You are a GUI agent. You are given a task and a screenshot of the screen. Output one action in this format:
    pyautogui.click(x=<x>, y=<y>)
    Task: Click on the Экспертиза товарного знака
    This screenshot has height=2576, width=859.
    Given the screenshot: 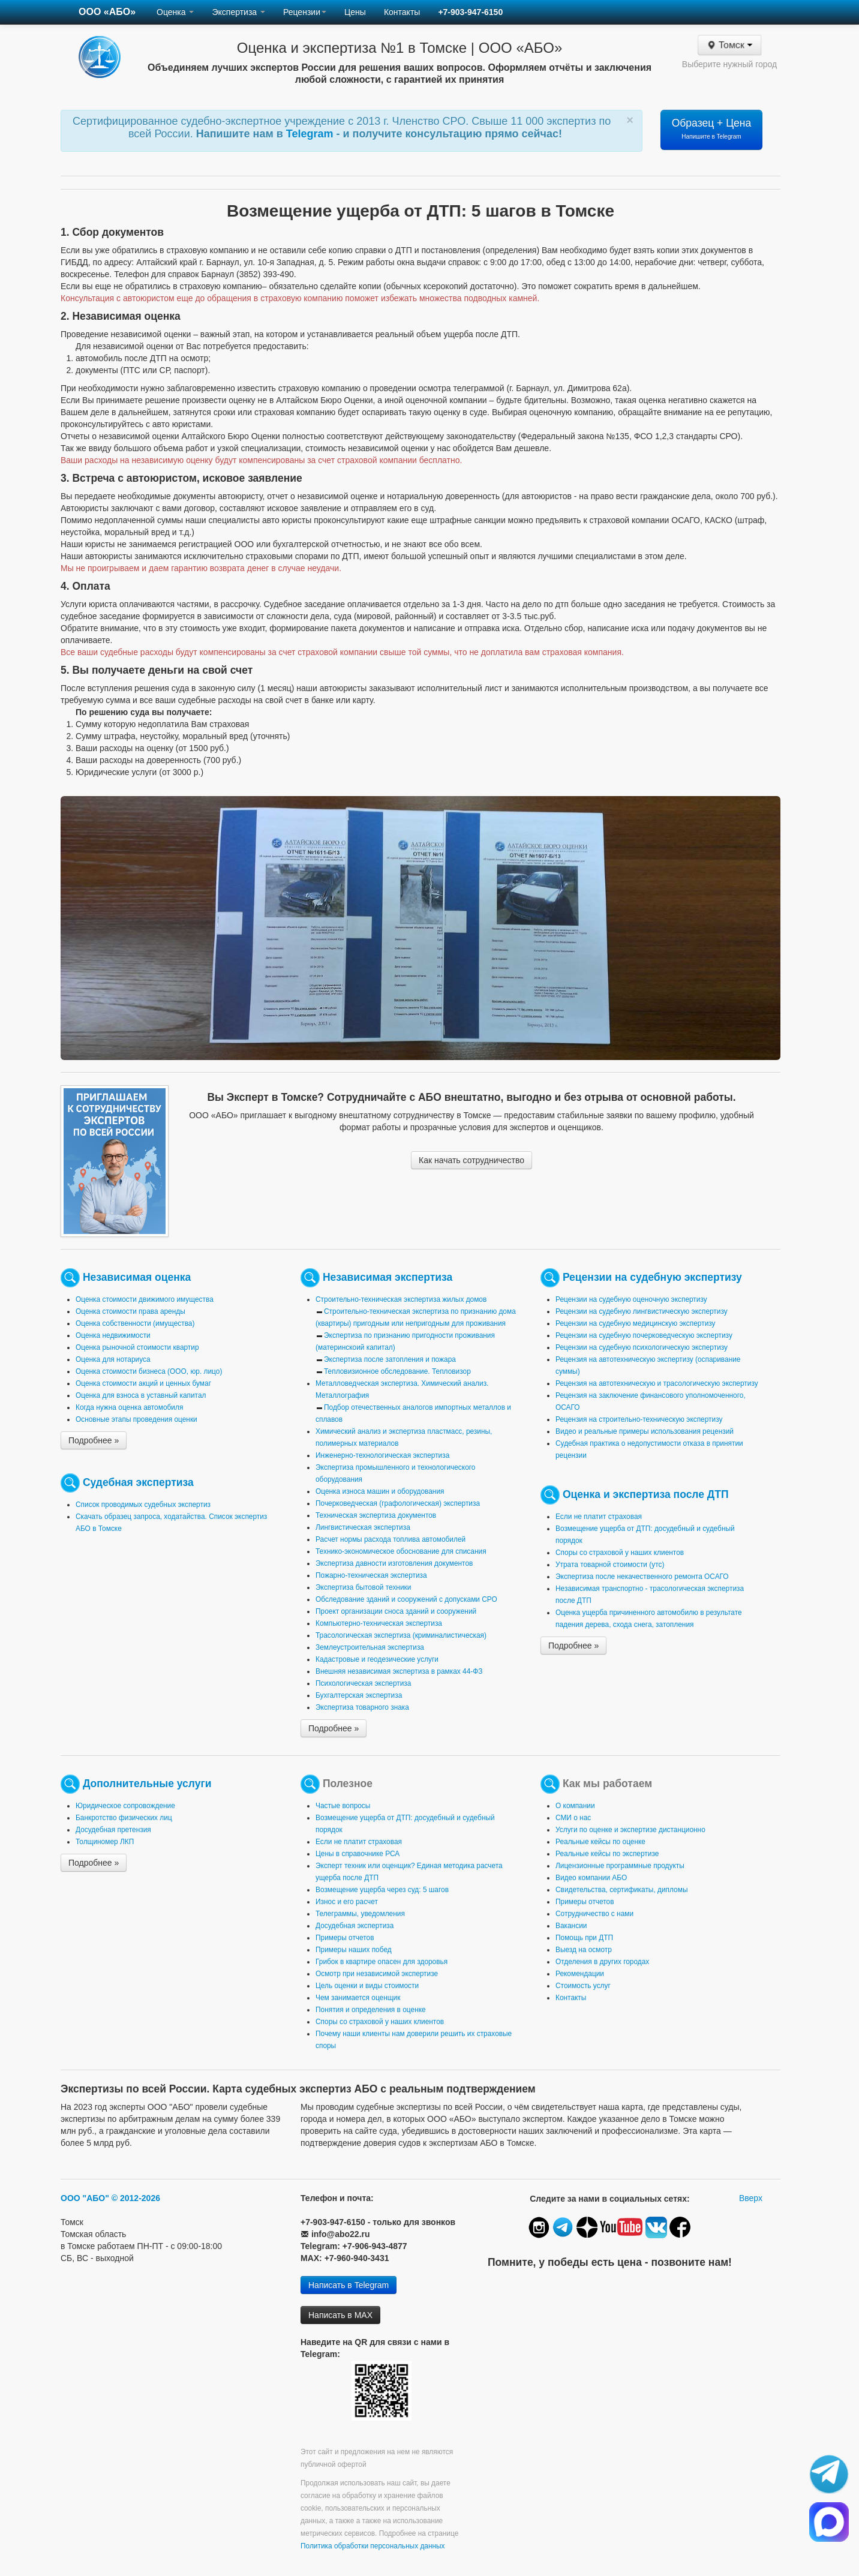 What is the action you would take?
    pyautogui.click(x=362, y=1707)
    